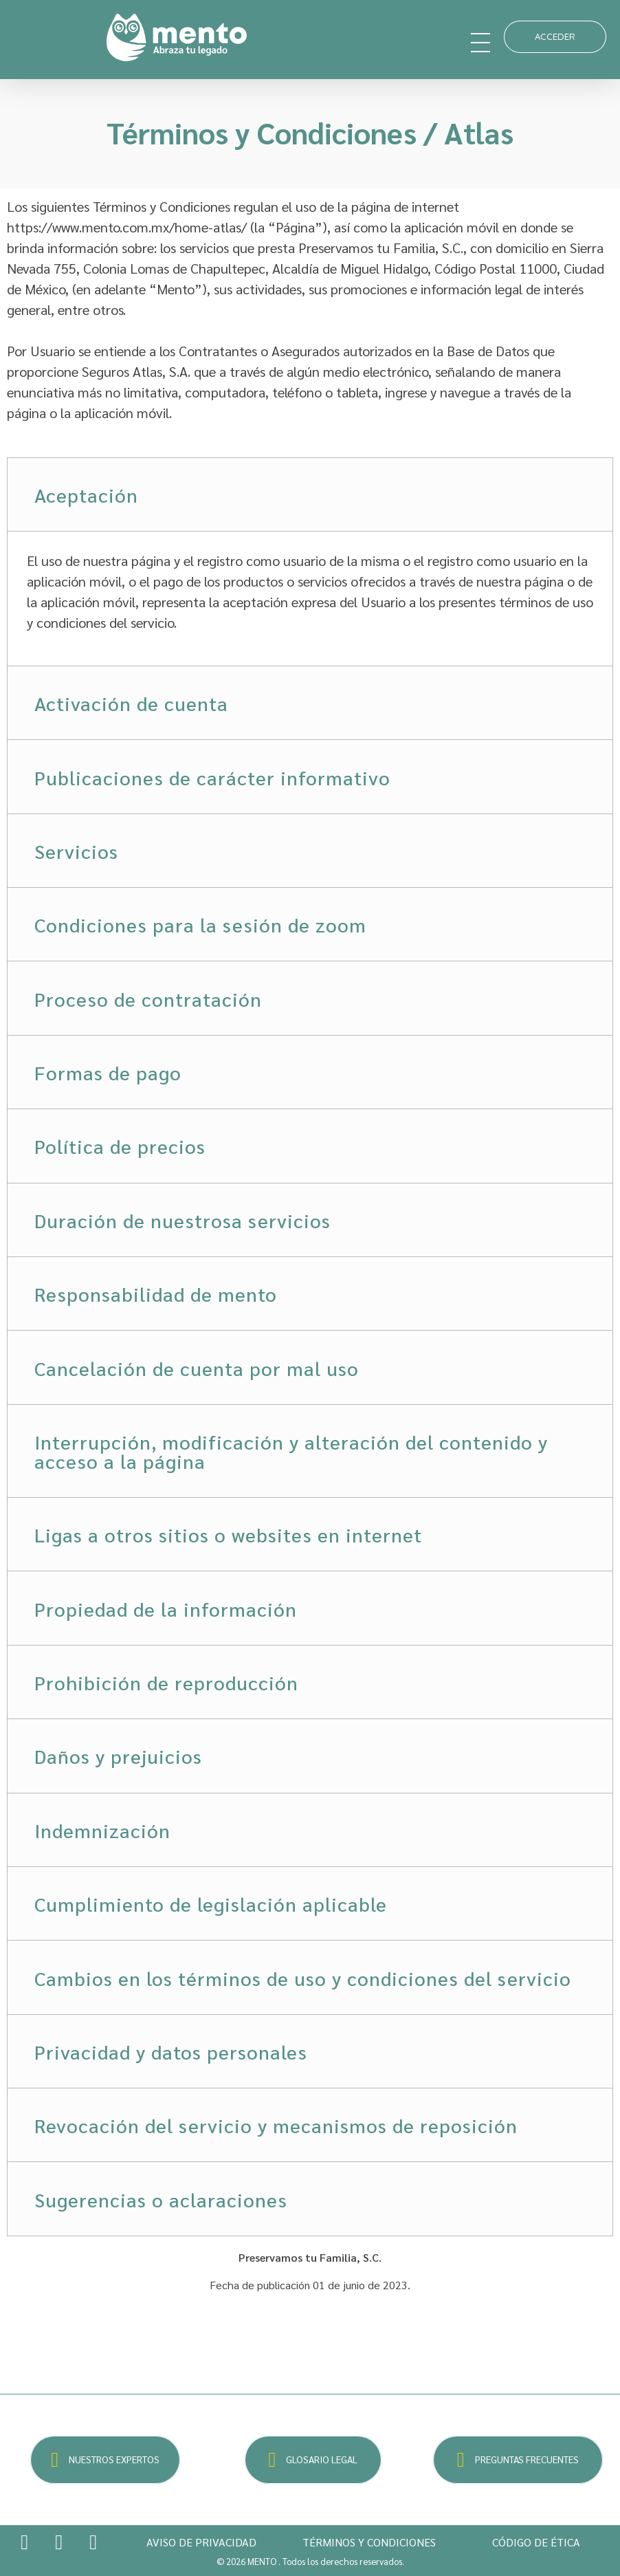  Describe the element at coordinates (76, 850) in the screenshot. I see `Servicios [tab]` at that location.